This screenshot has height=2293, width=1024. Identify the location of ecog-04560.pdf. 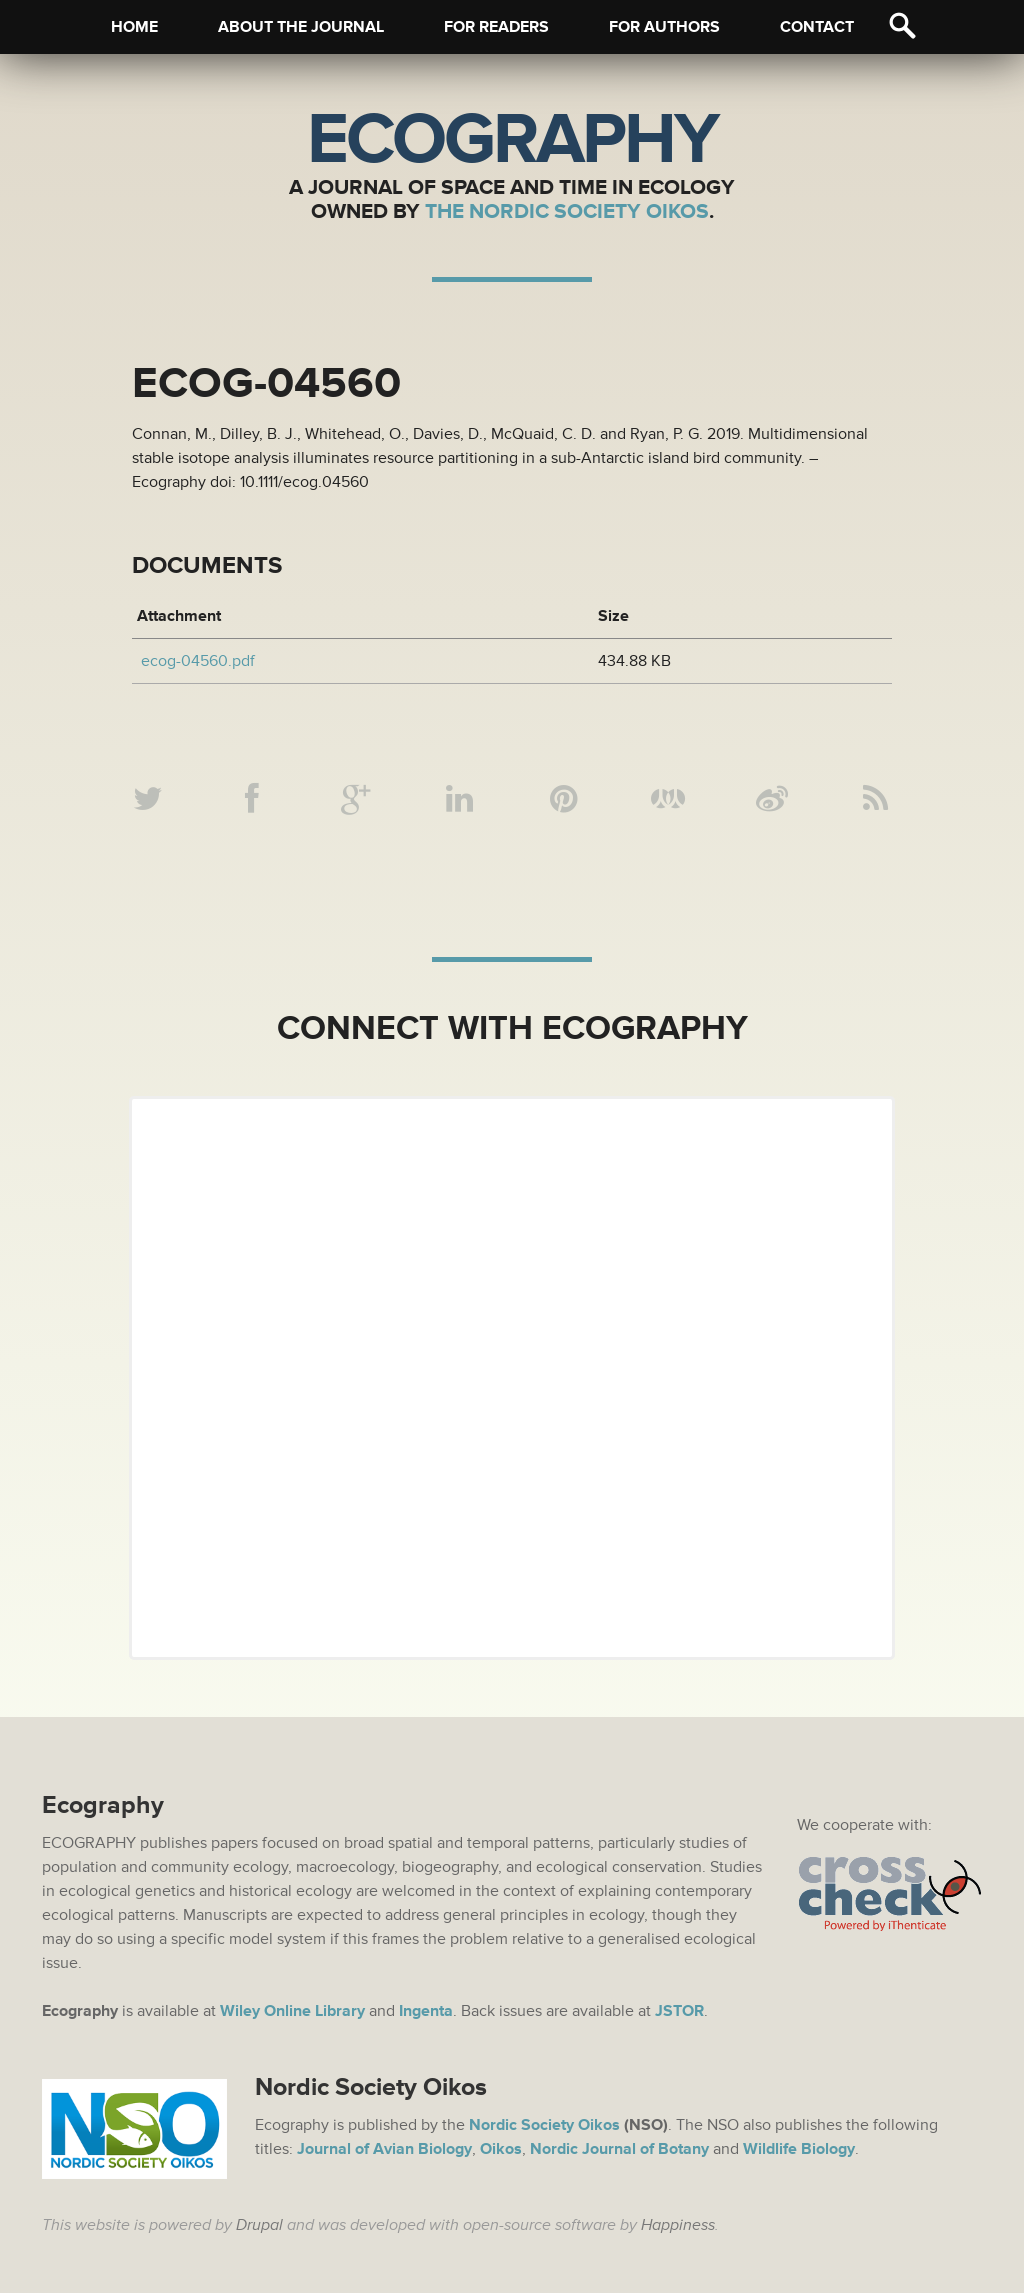
(198, 661).